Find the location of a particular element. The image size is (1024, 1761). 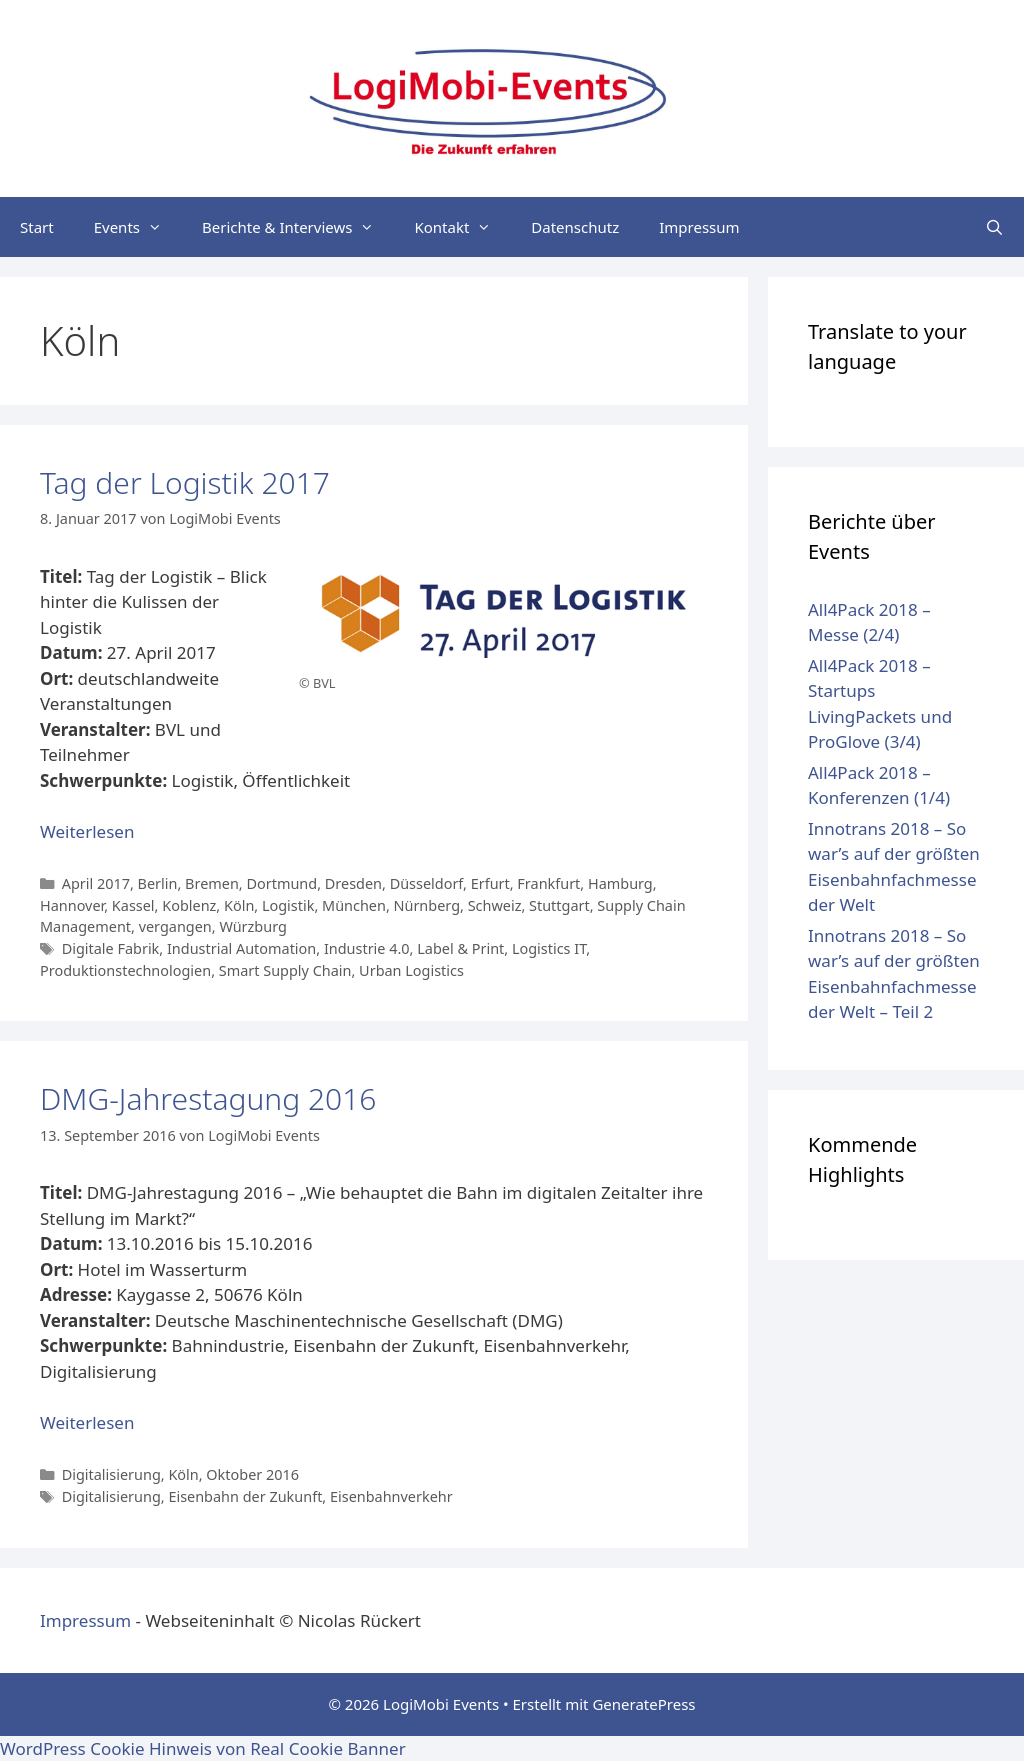

Erfurt is located at coordinates (490, 883).